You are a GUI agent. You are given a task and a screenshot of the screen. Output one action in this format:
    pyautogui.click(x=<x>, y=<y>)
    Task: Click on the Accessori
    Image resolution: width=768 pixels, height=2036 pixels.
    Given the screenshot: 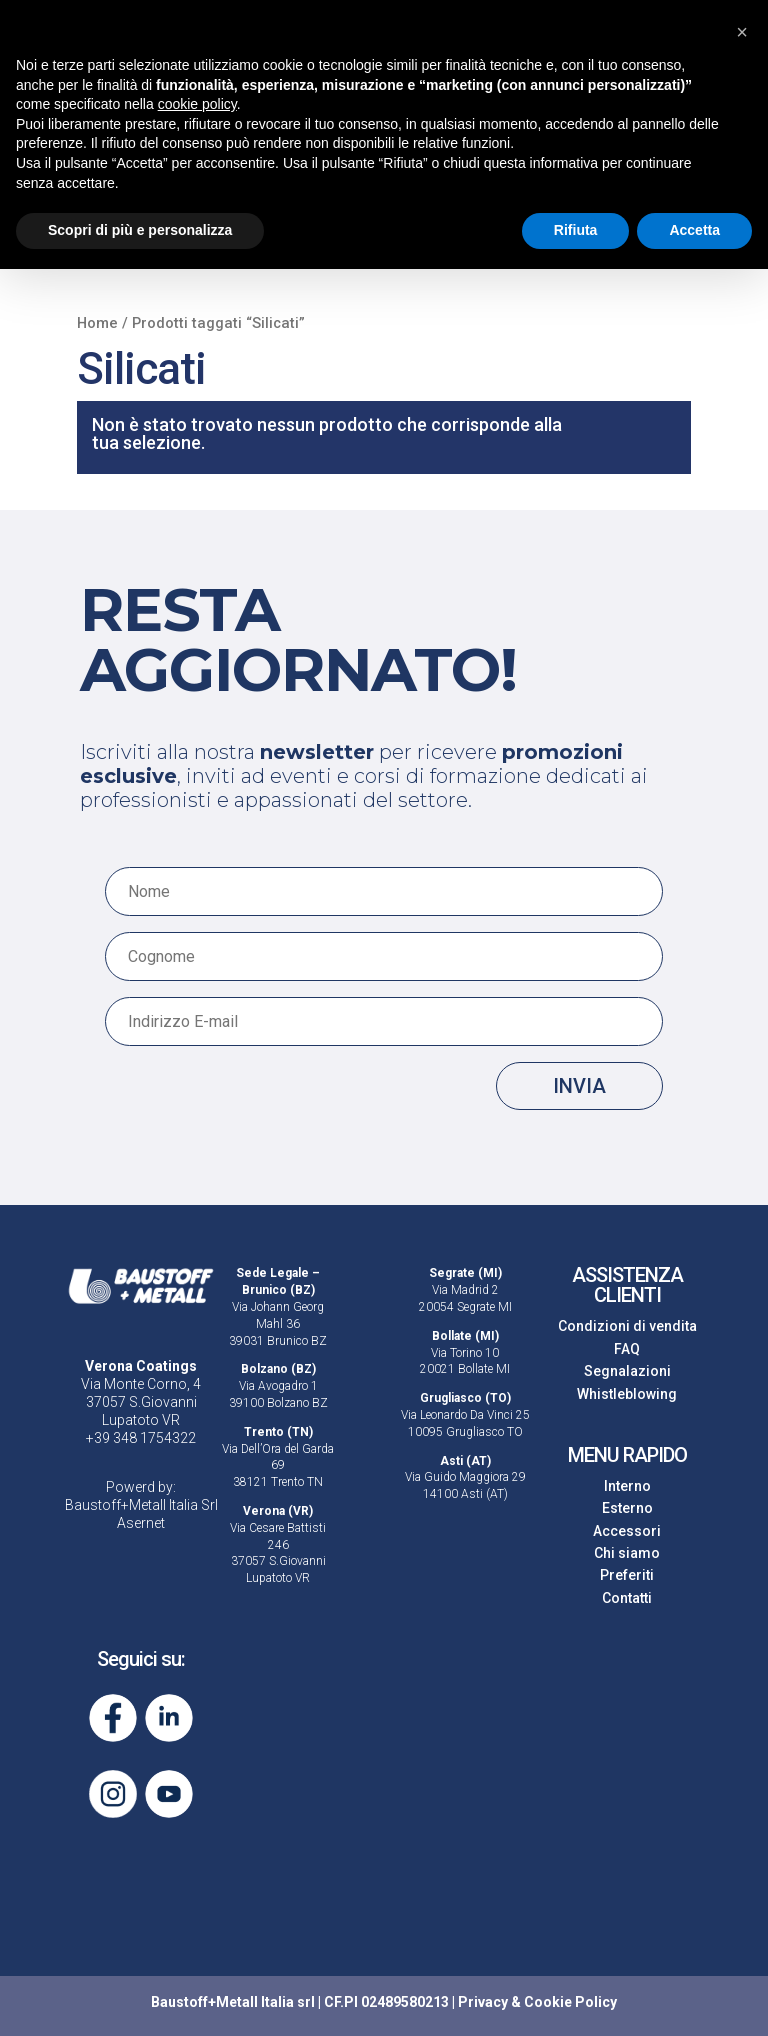 What is the action you would take?
    pyautogui.click(x=627, y=1531)
    